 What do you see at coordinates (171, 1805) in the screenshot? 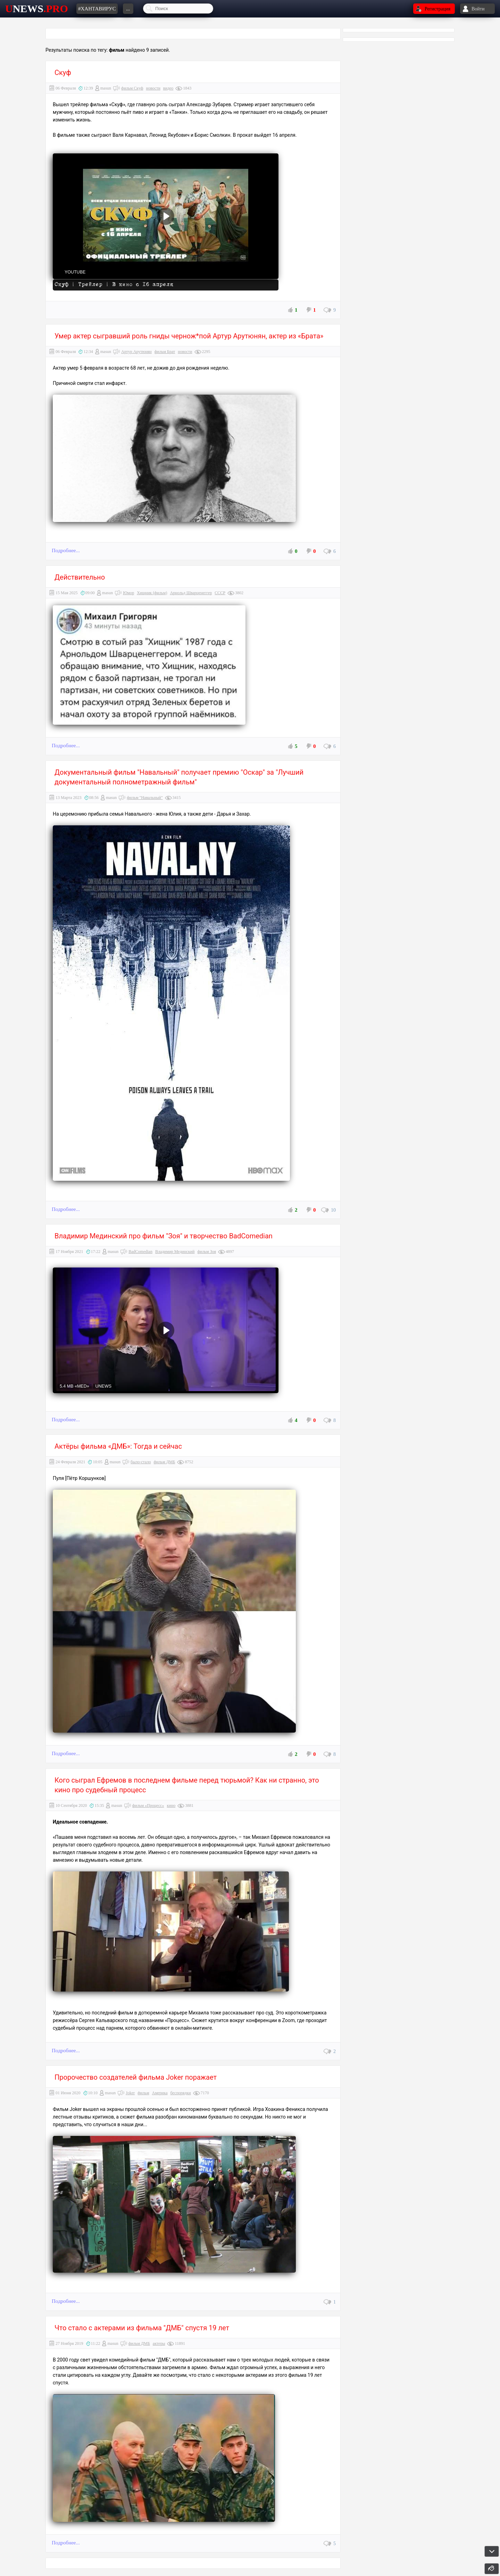
I see `кино` at bounding box center [171, 1805].